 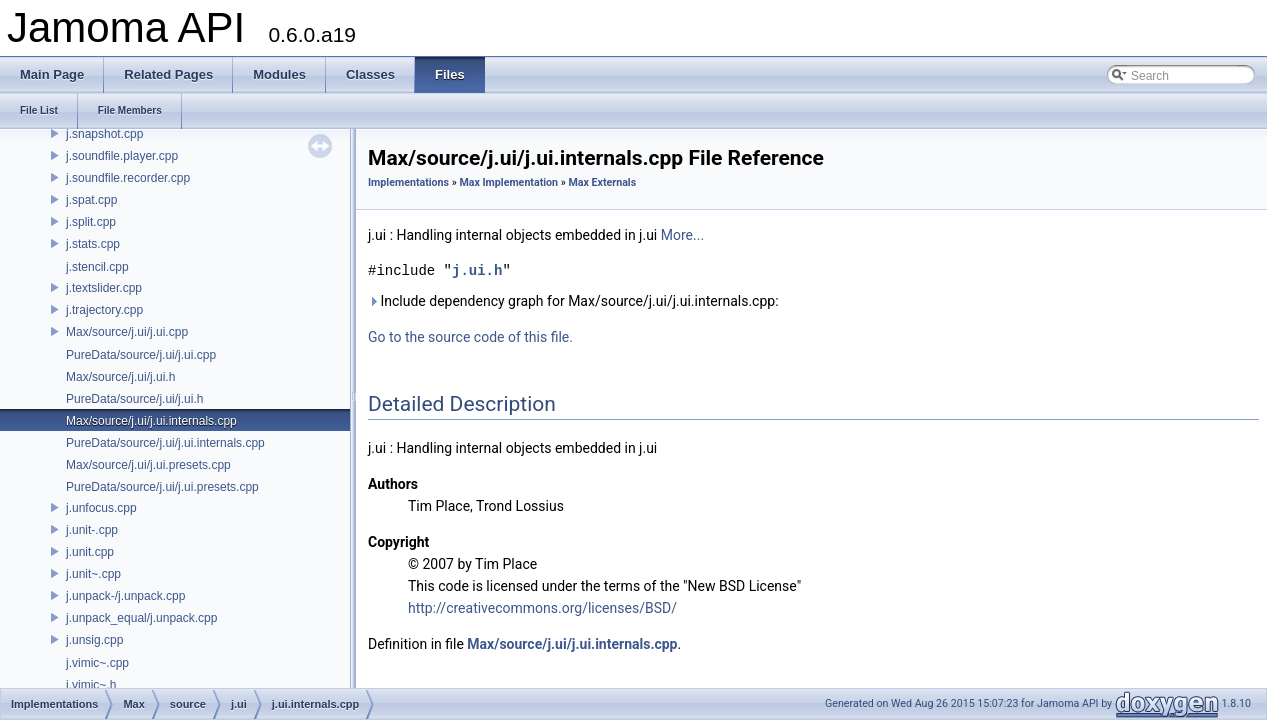 What do you see at coordinates (125, 596) in the screenshot?
I see `j.unpack-/j.unpack.cpp` at bounding box center [125, 596].